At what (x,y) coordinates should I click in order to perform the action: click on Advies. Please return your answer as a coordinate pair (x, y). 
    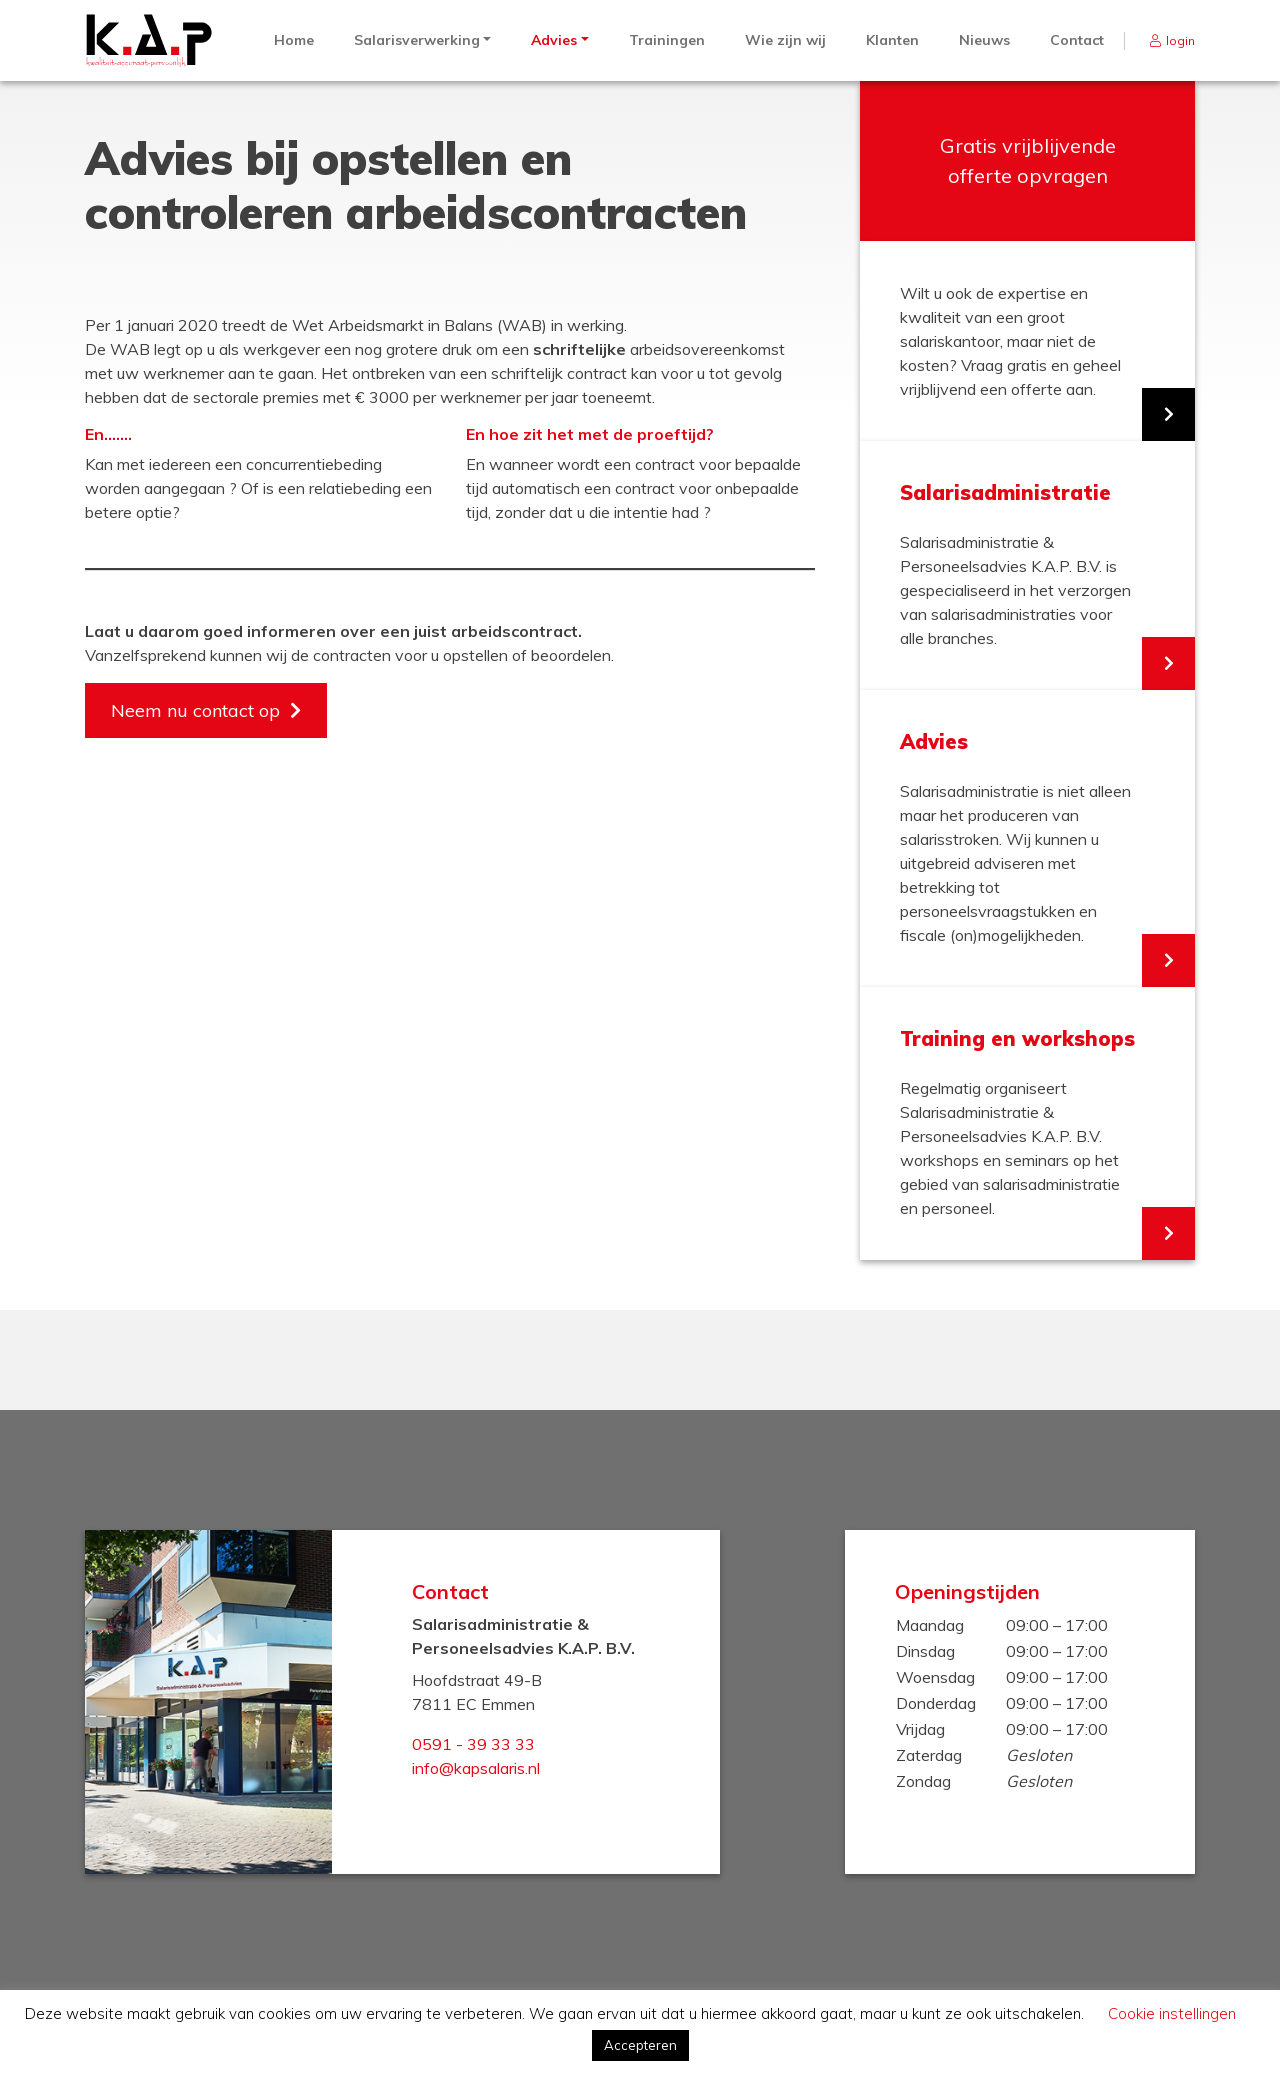
    Looking at the image, I should click on (554, 40).